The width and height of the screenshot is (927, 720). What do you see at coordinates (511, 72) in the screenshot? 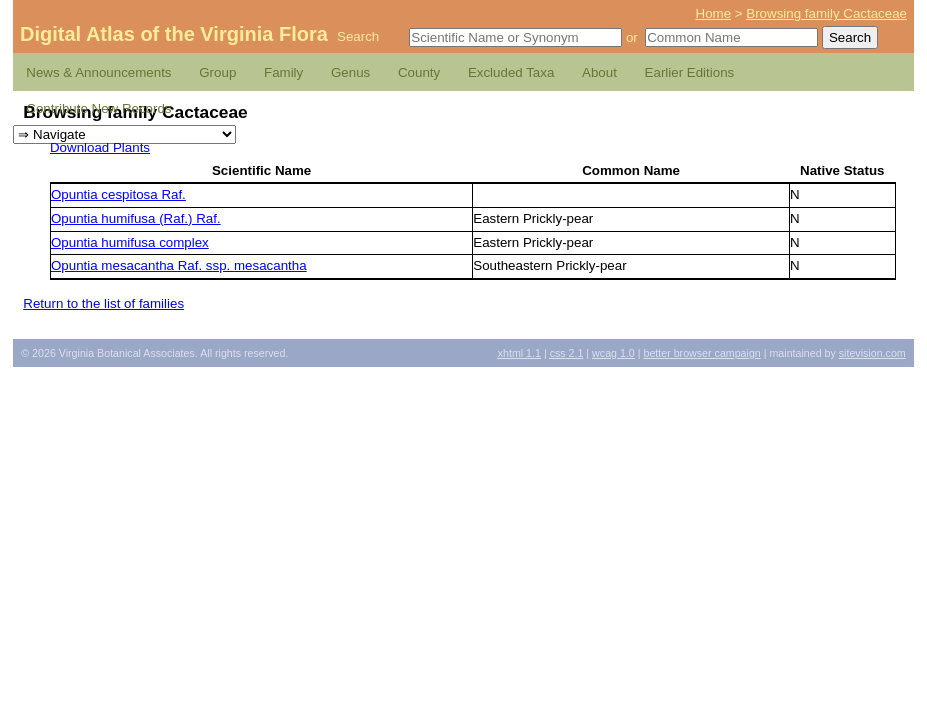
I see `Excluded Taxa` at bounding box center [511, 72].